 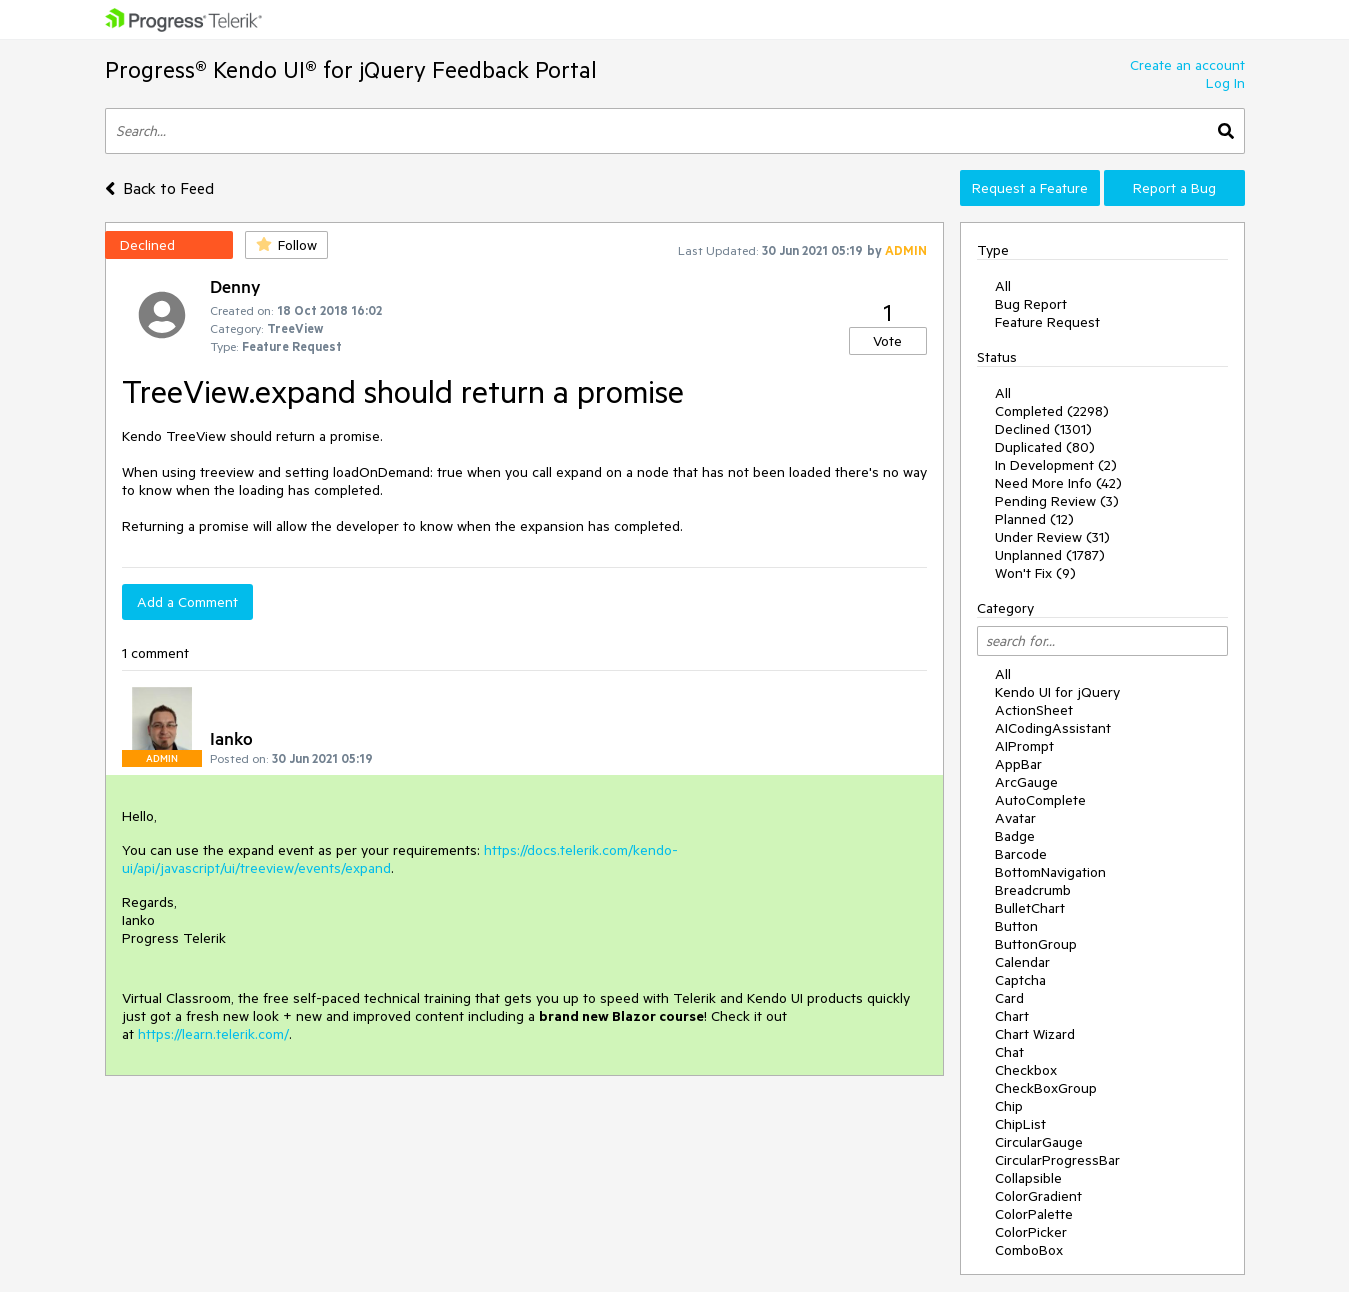 What do you see at coordinates (1035, 573) in the screenshot?
I see `Won't Fix (9)` at bounding box center [1035, 573].